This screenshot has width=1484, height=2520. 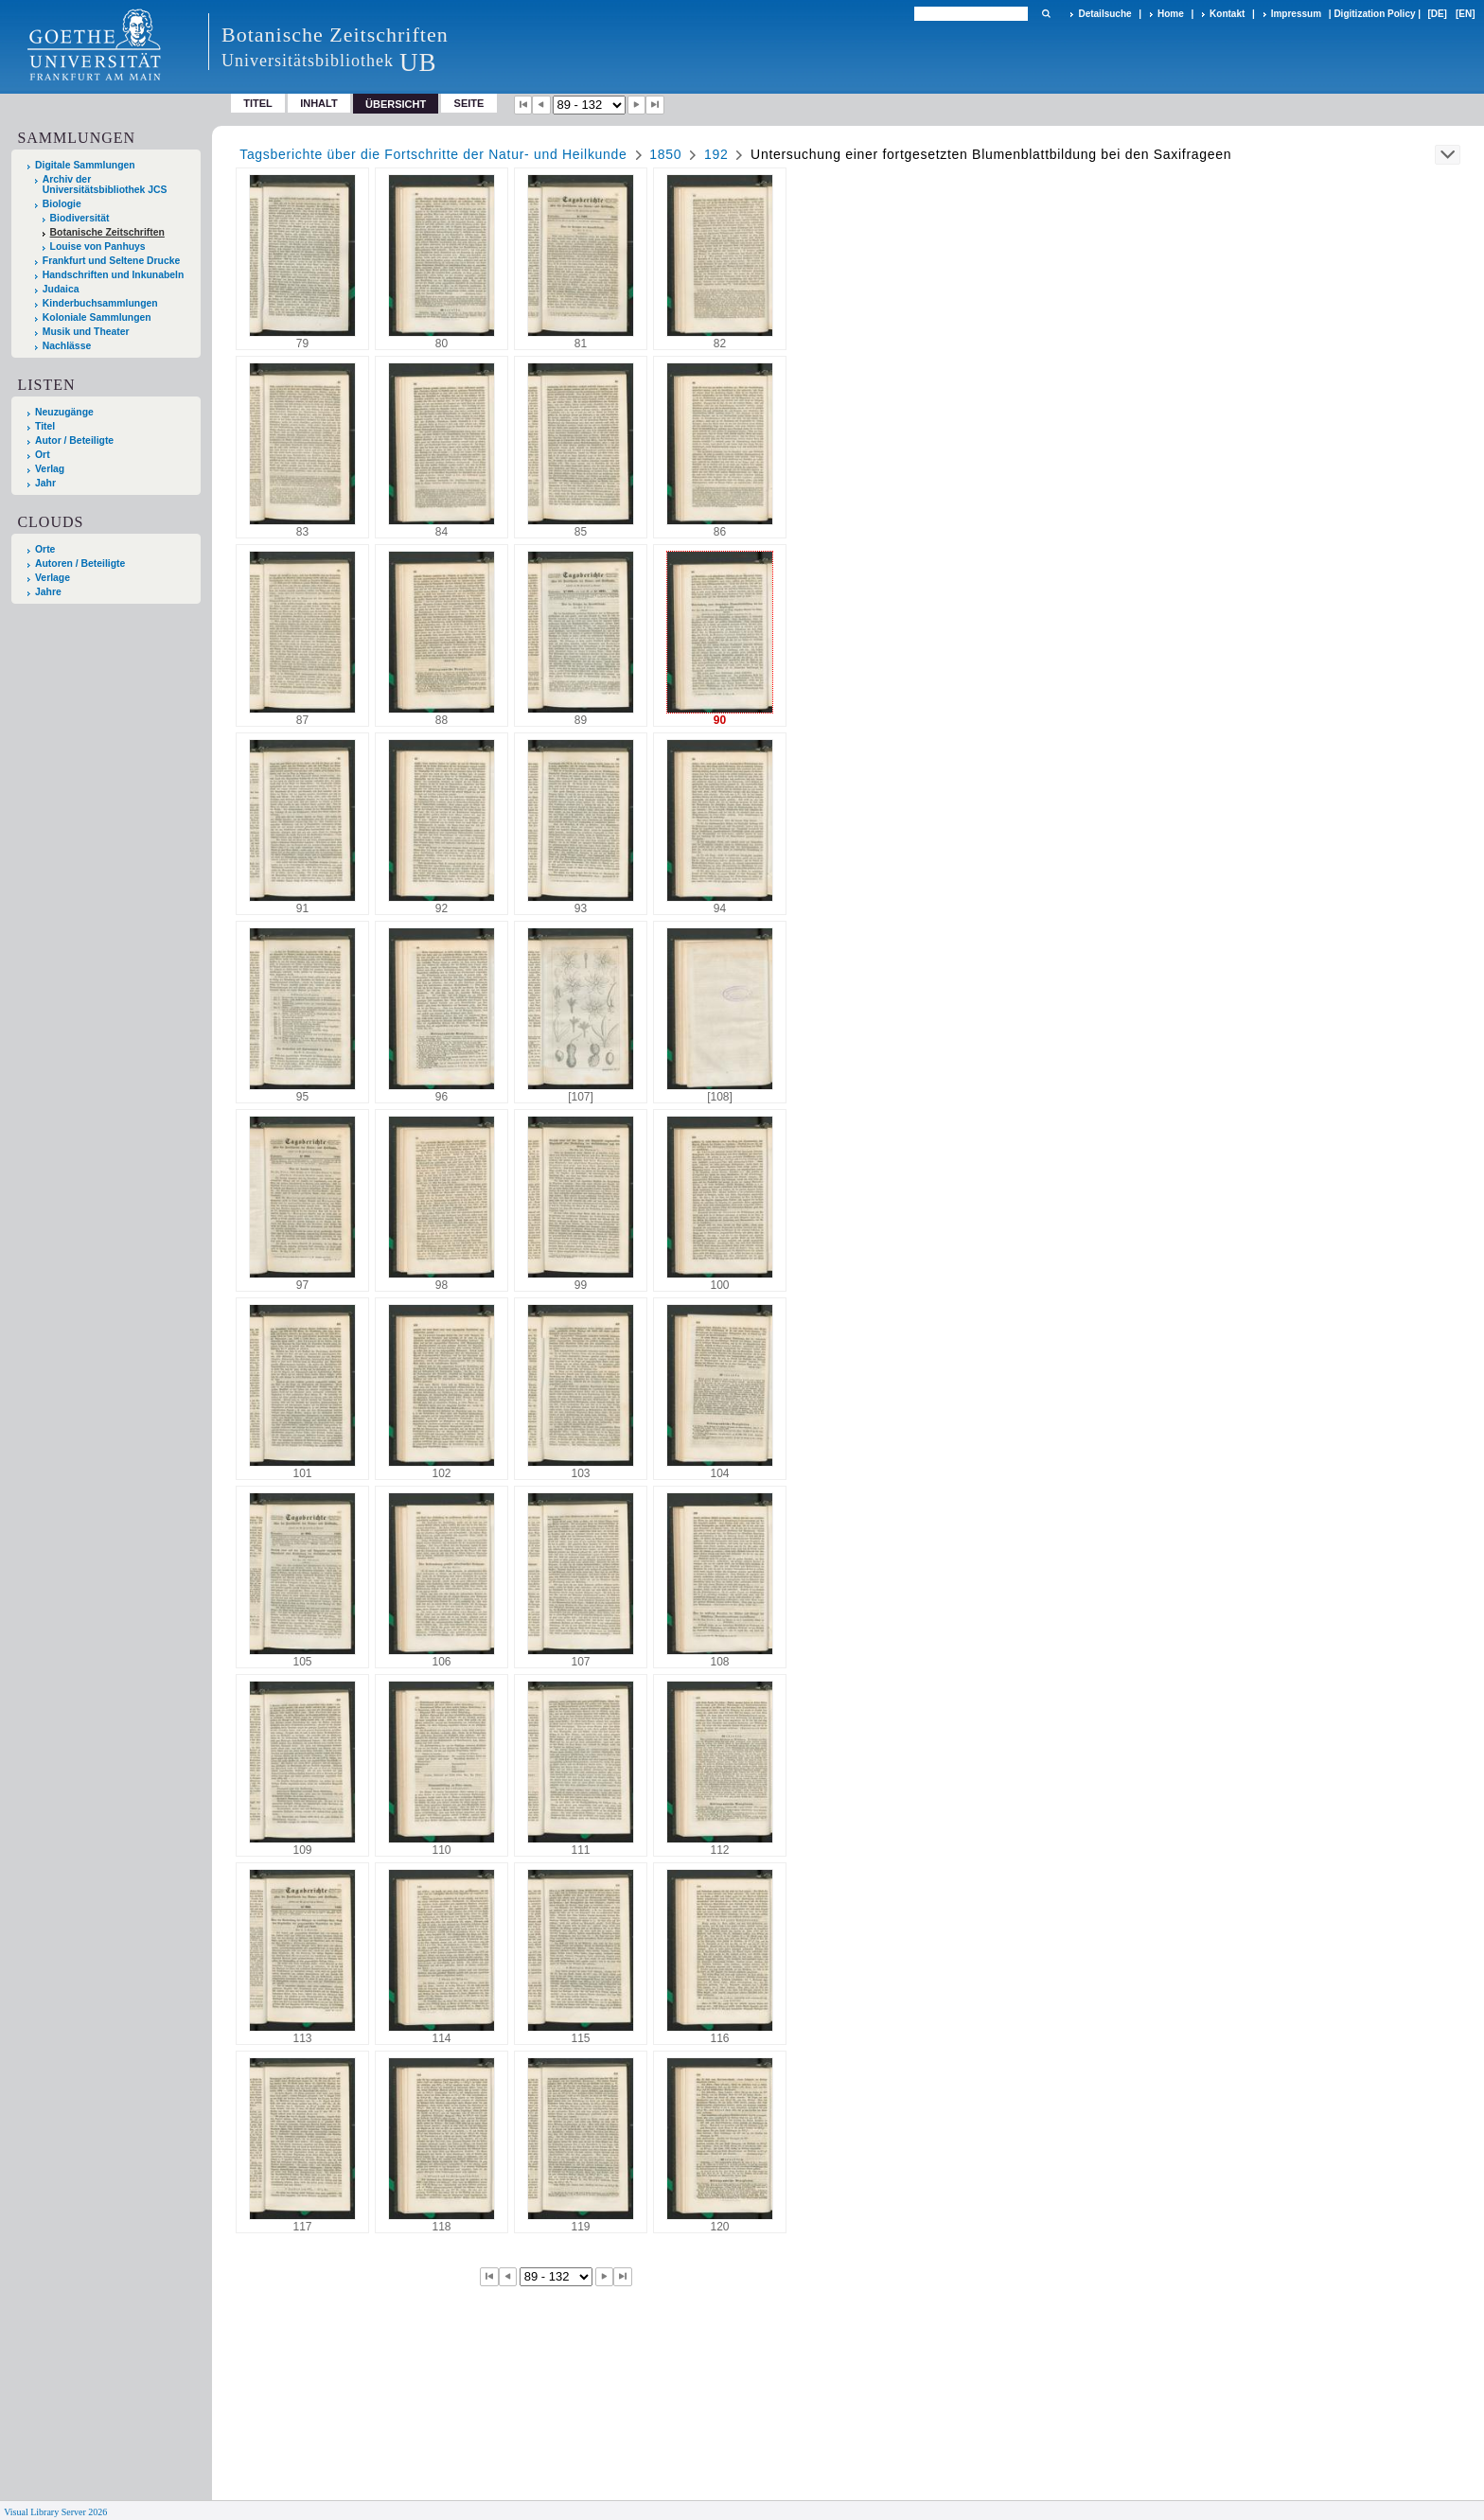 What do you see at coordinates (100, 303) in the screenshot?
I see `Kinderbuchsammlungen` at bounding box center [100, 303].